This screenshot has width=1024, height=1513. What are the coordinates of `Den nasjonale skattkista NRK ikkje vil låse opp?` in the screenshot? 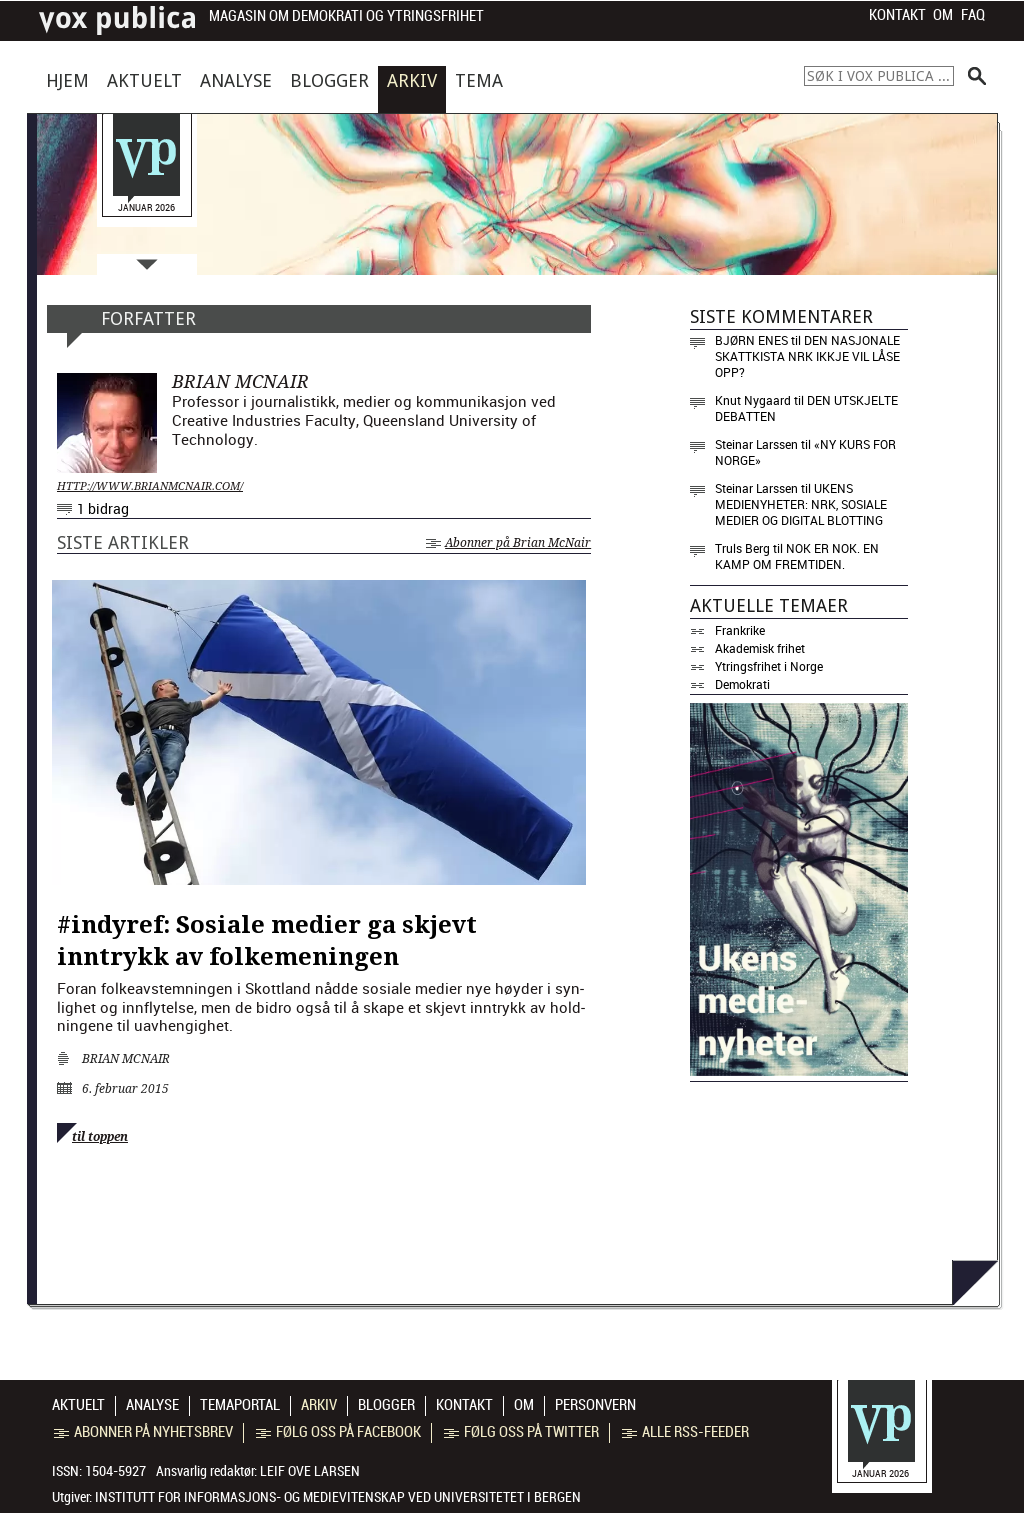 It's located at (807, 356).